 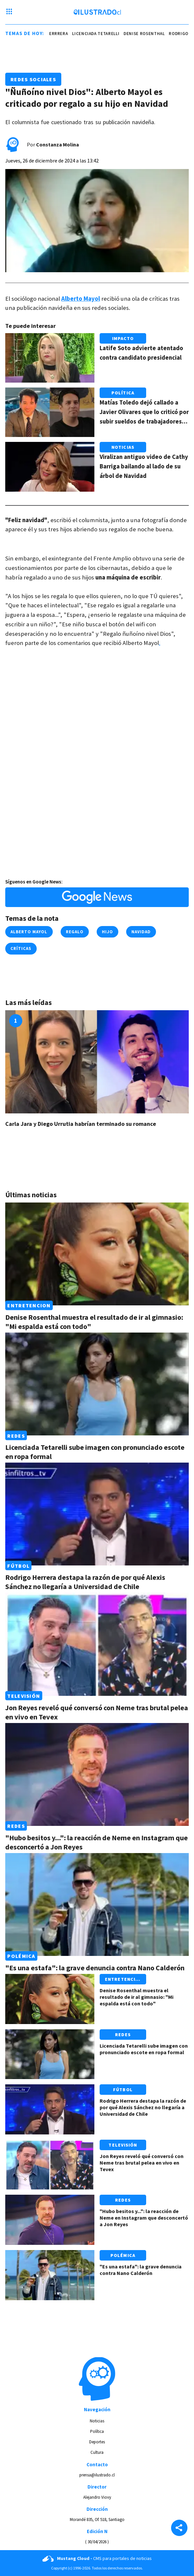 I want to click on Cultura, so click(x=97, y=2452).